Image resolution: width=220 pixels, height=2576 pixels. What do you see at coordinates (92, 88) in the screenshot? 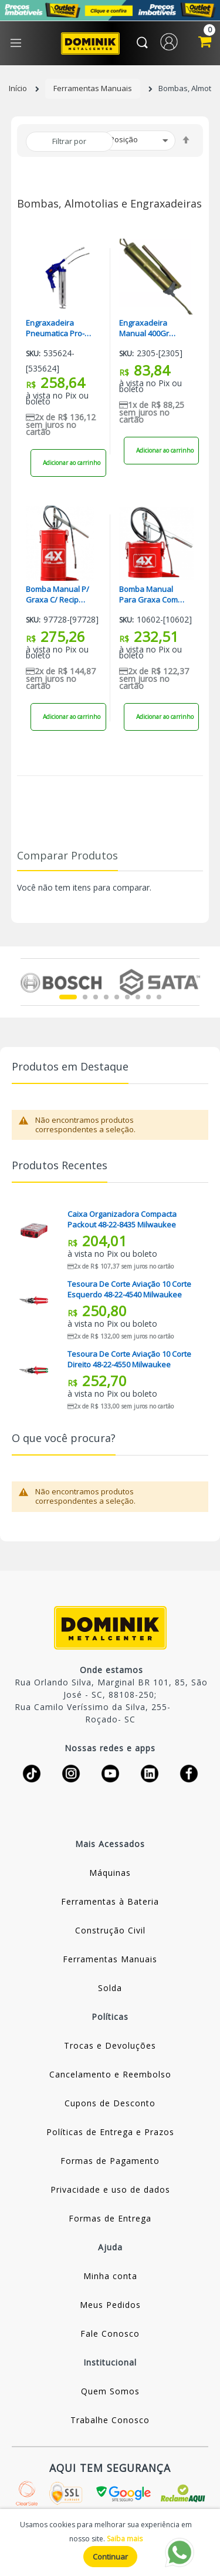
I see `Ferramentas Manuais` at bounding box center [92, 88].